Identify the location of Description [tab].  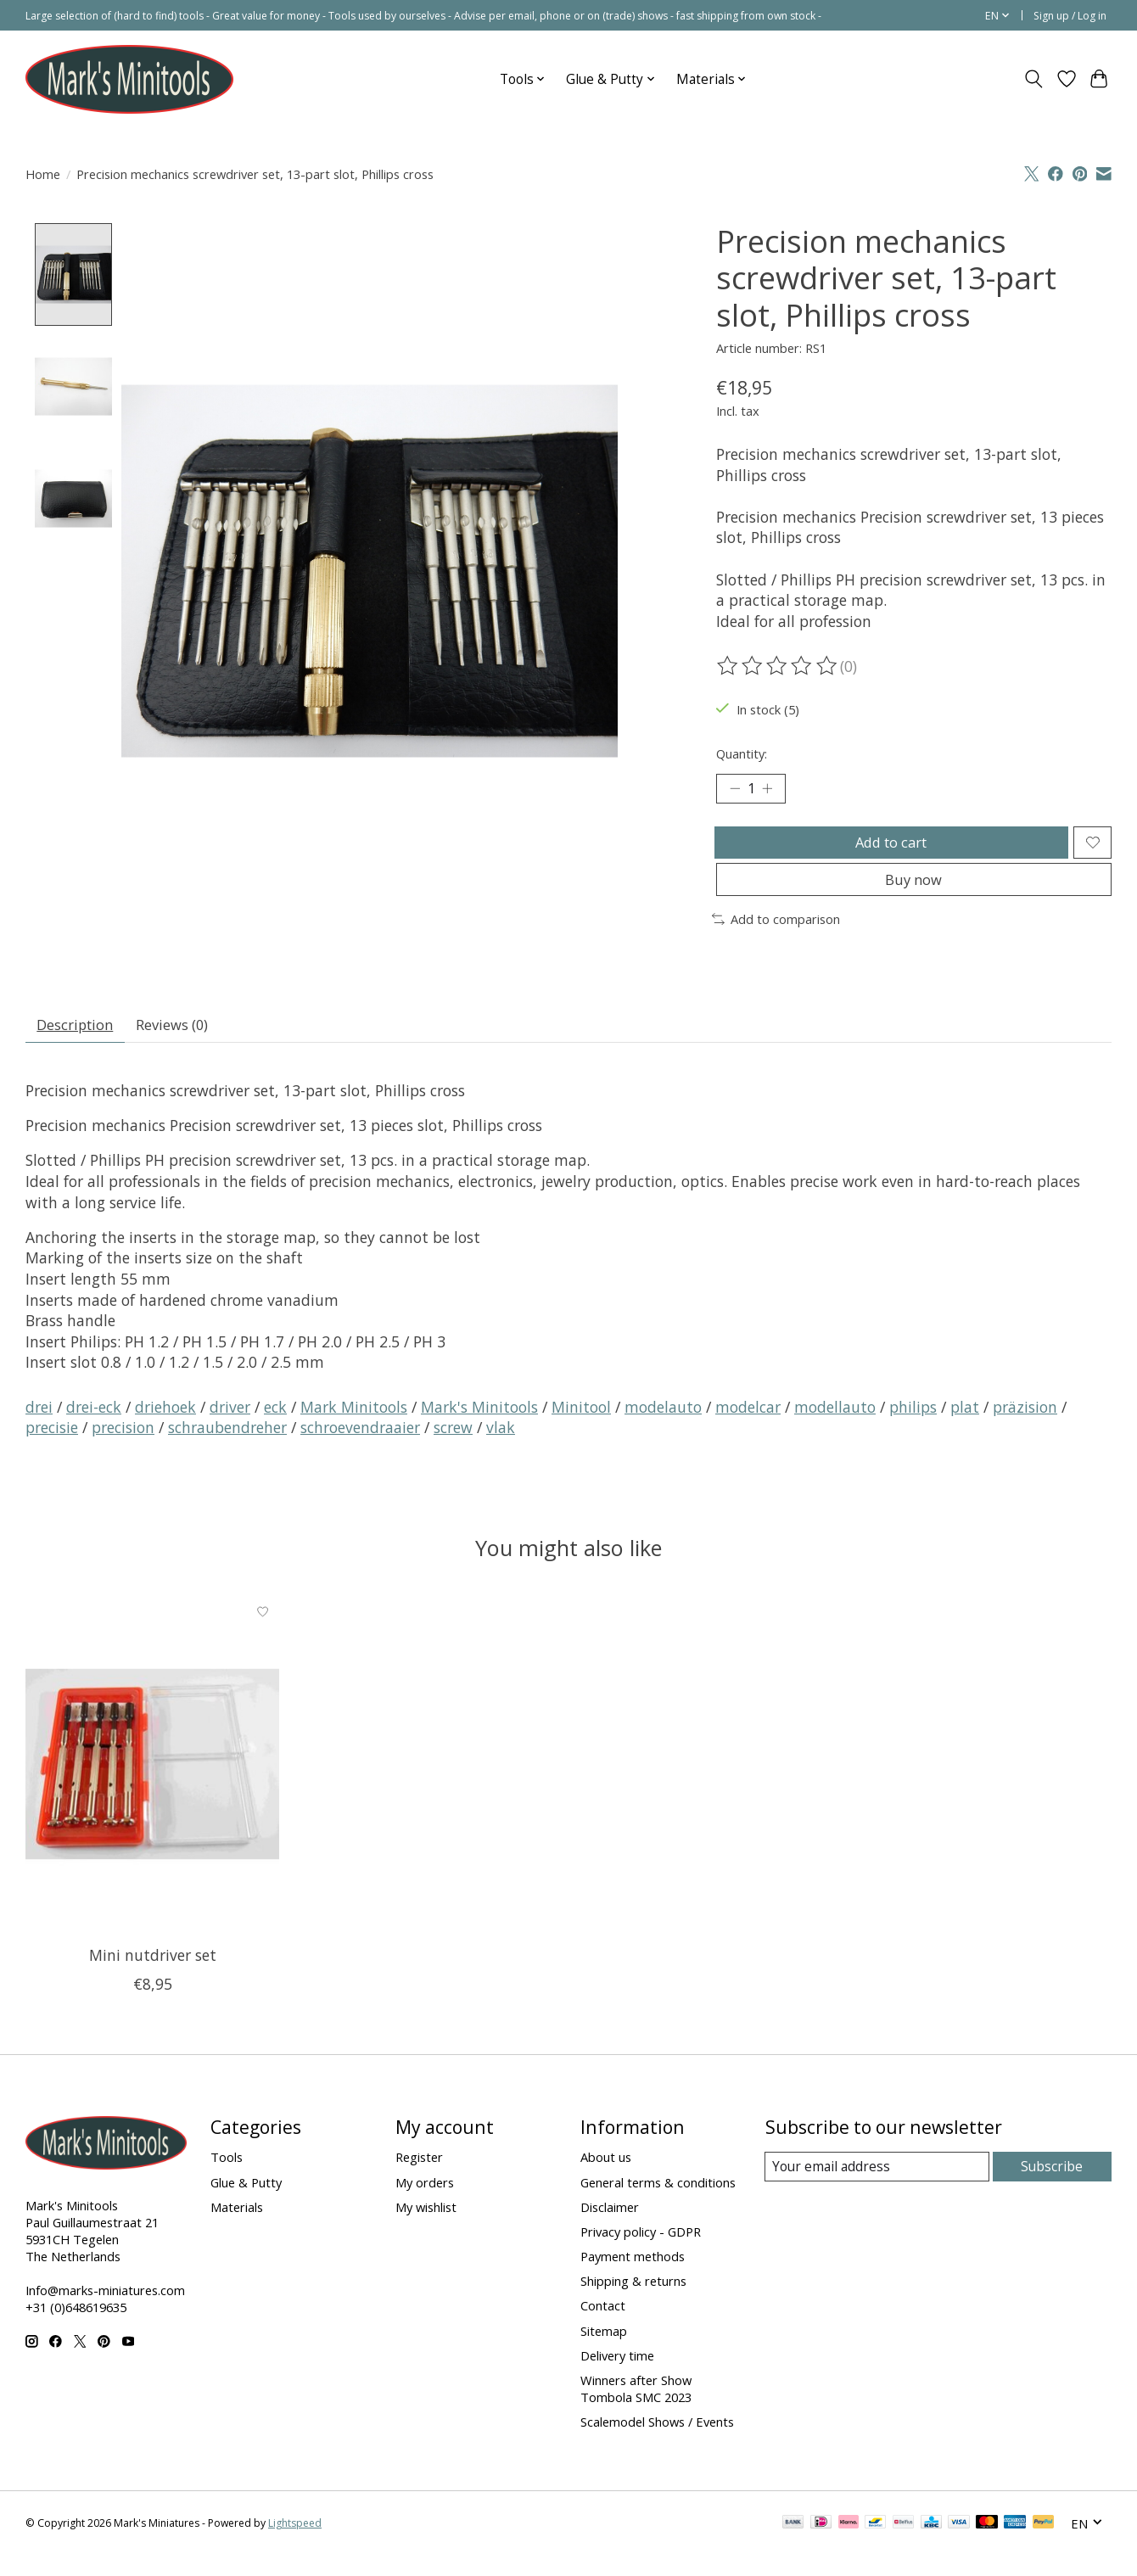
(80, 1043).